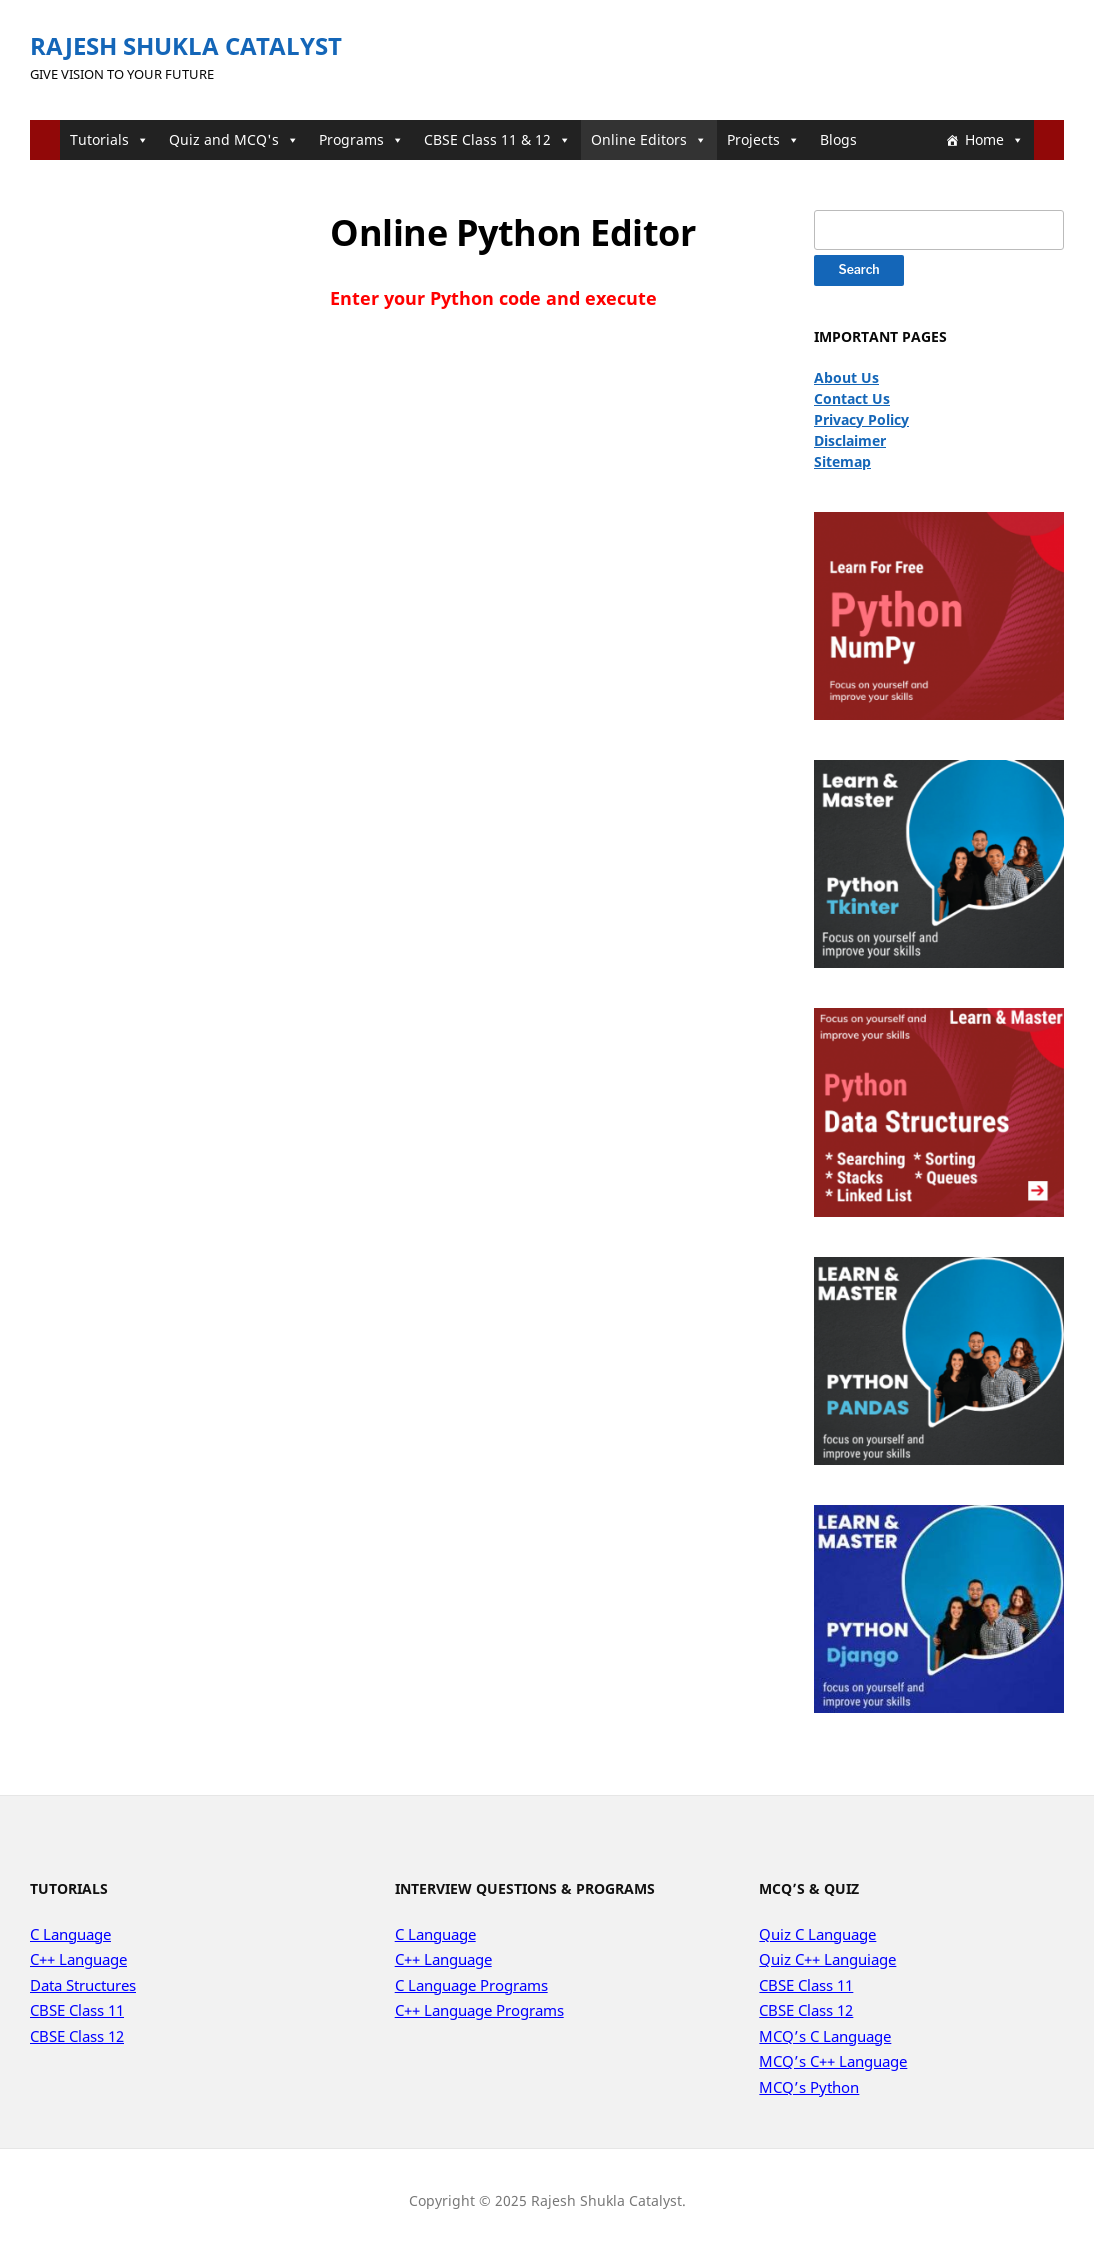 The image size is (1094, 2253). I want to click on MCQ’s C++ Language, so click(833, 2061).